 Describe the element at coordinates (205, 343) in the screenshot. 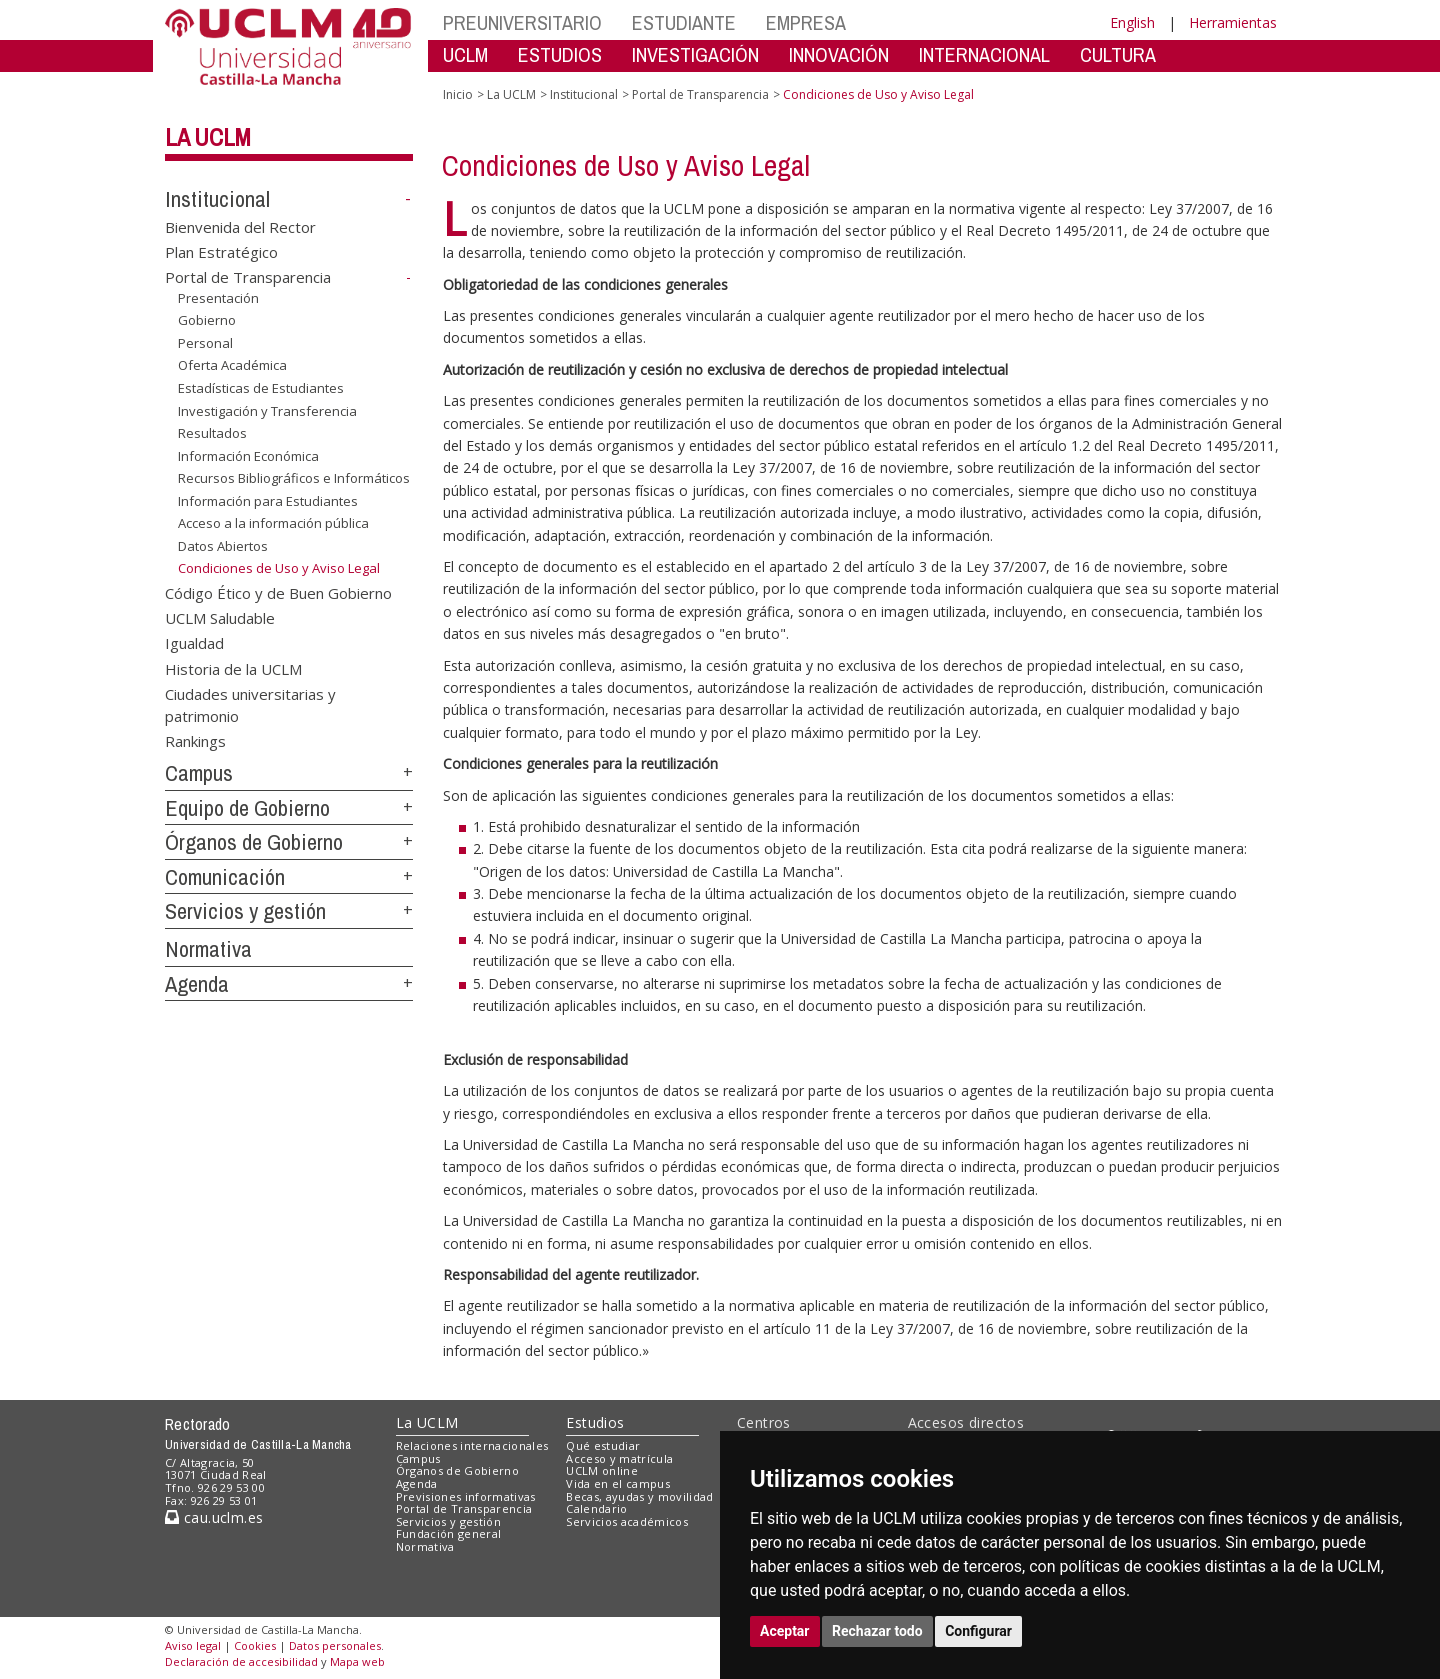

I see `Personal` at that location.